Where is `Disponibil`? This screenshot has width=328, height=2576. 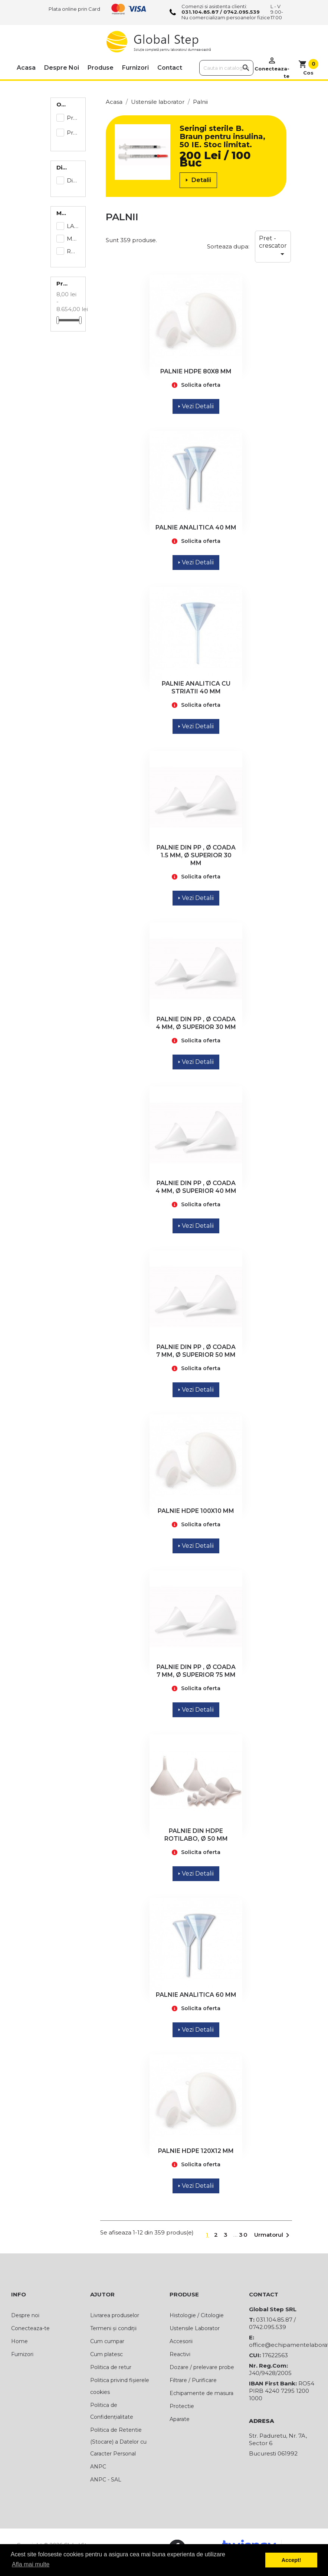 Disponibil is located at coordinates (73, 180).